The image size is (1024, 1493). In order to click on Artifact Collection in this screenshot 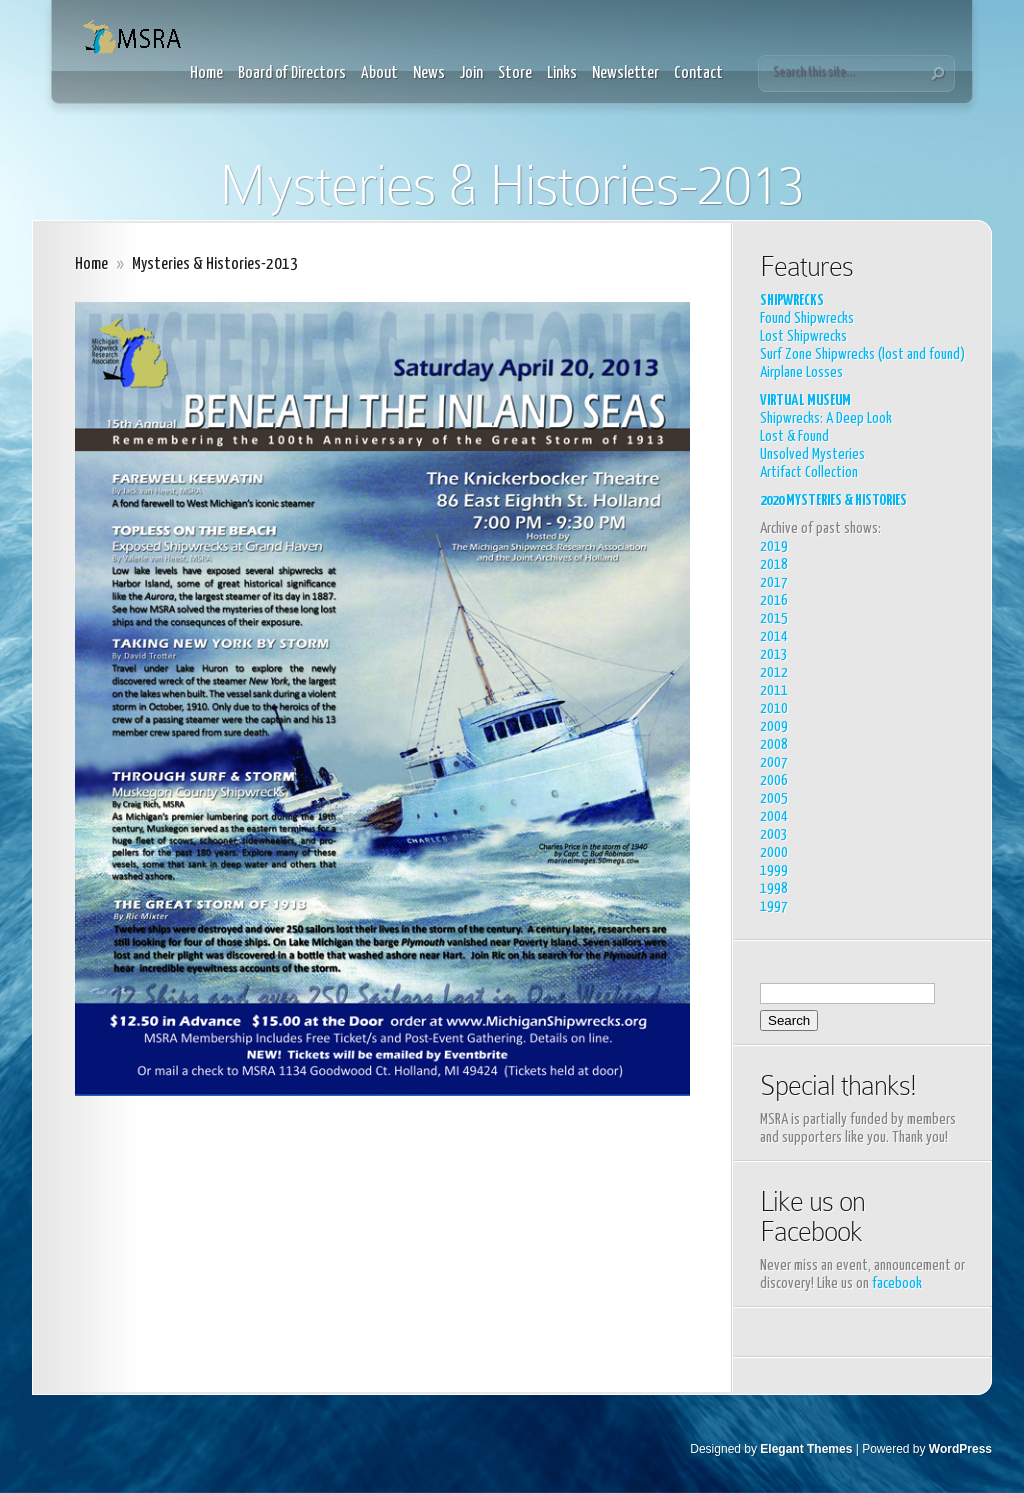, I will do `click(809, 472)`.